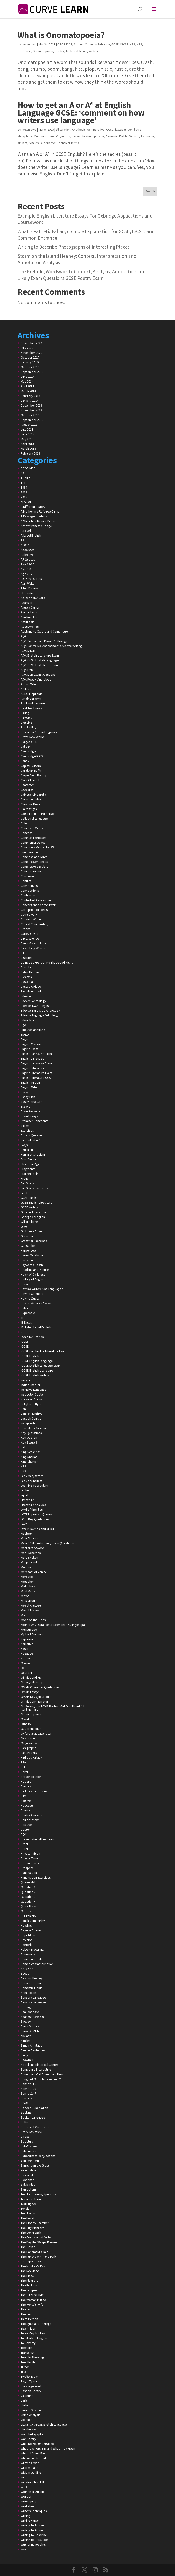 The width and height of the screenshot is (175, 2576). What do you see at coordinates (28, 583) in the screenshot?
I see `Alan Wake` at bounding box center [28, 583].